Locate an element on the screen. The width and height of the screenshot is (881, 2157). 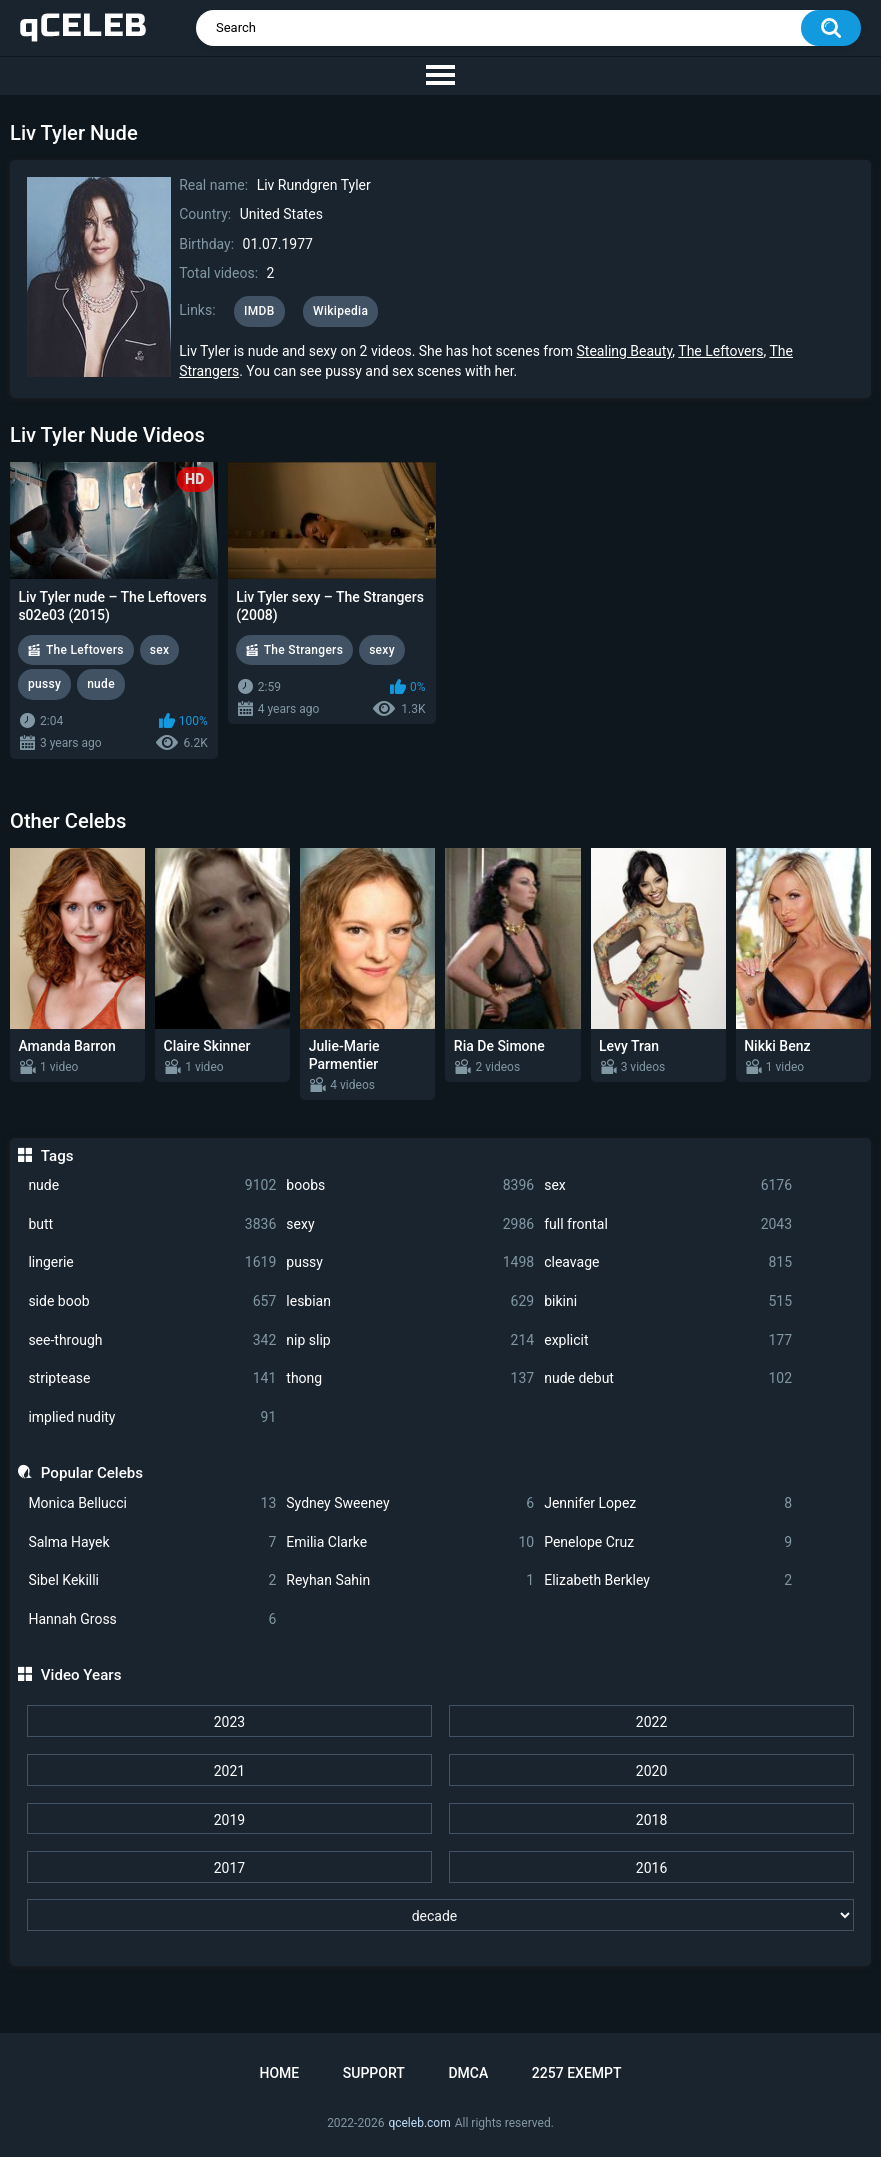
Reyhan Sahin is located at coordinates (410, 1580).